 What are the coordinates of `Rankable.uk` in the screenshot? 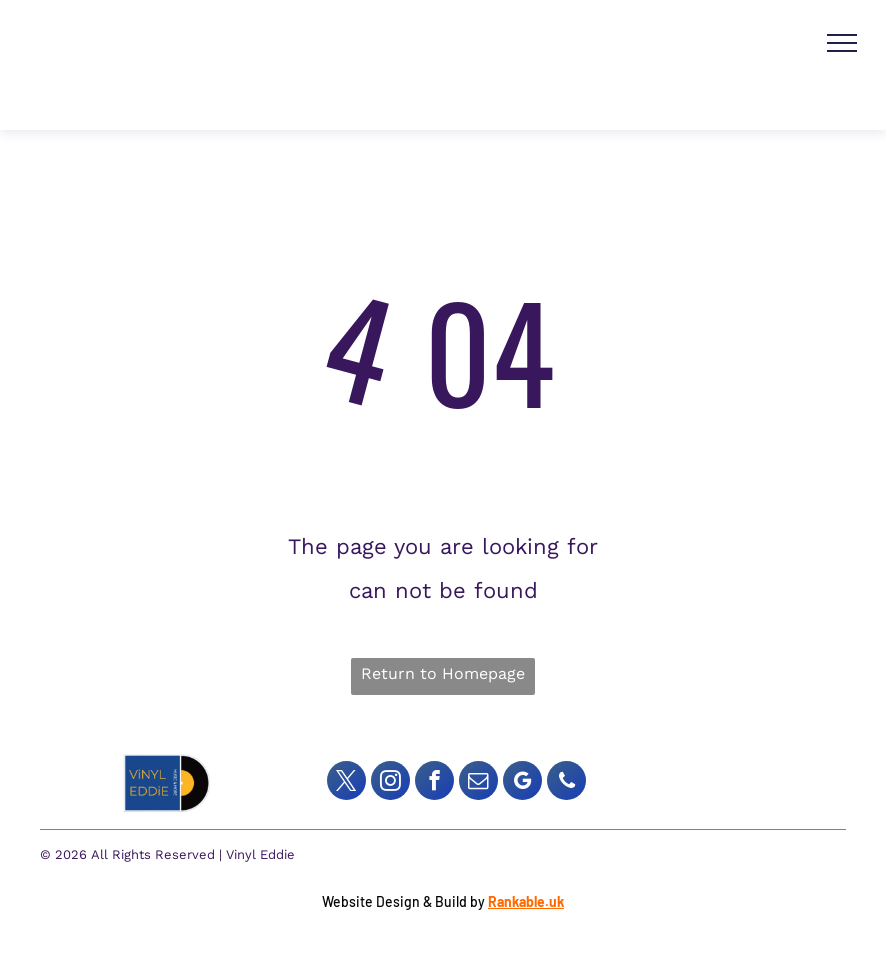 It's located at (526, 901).